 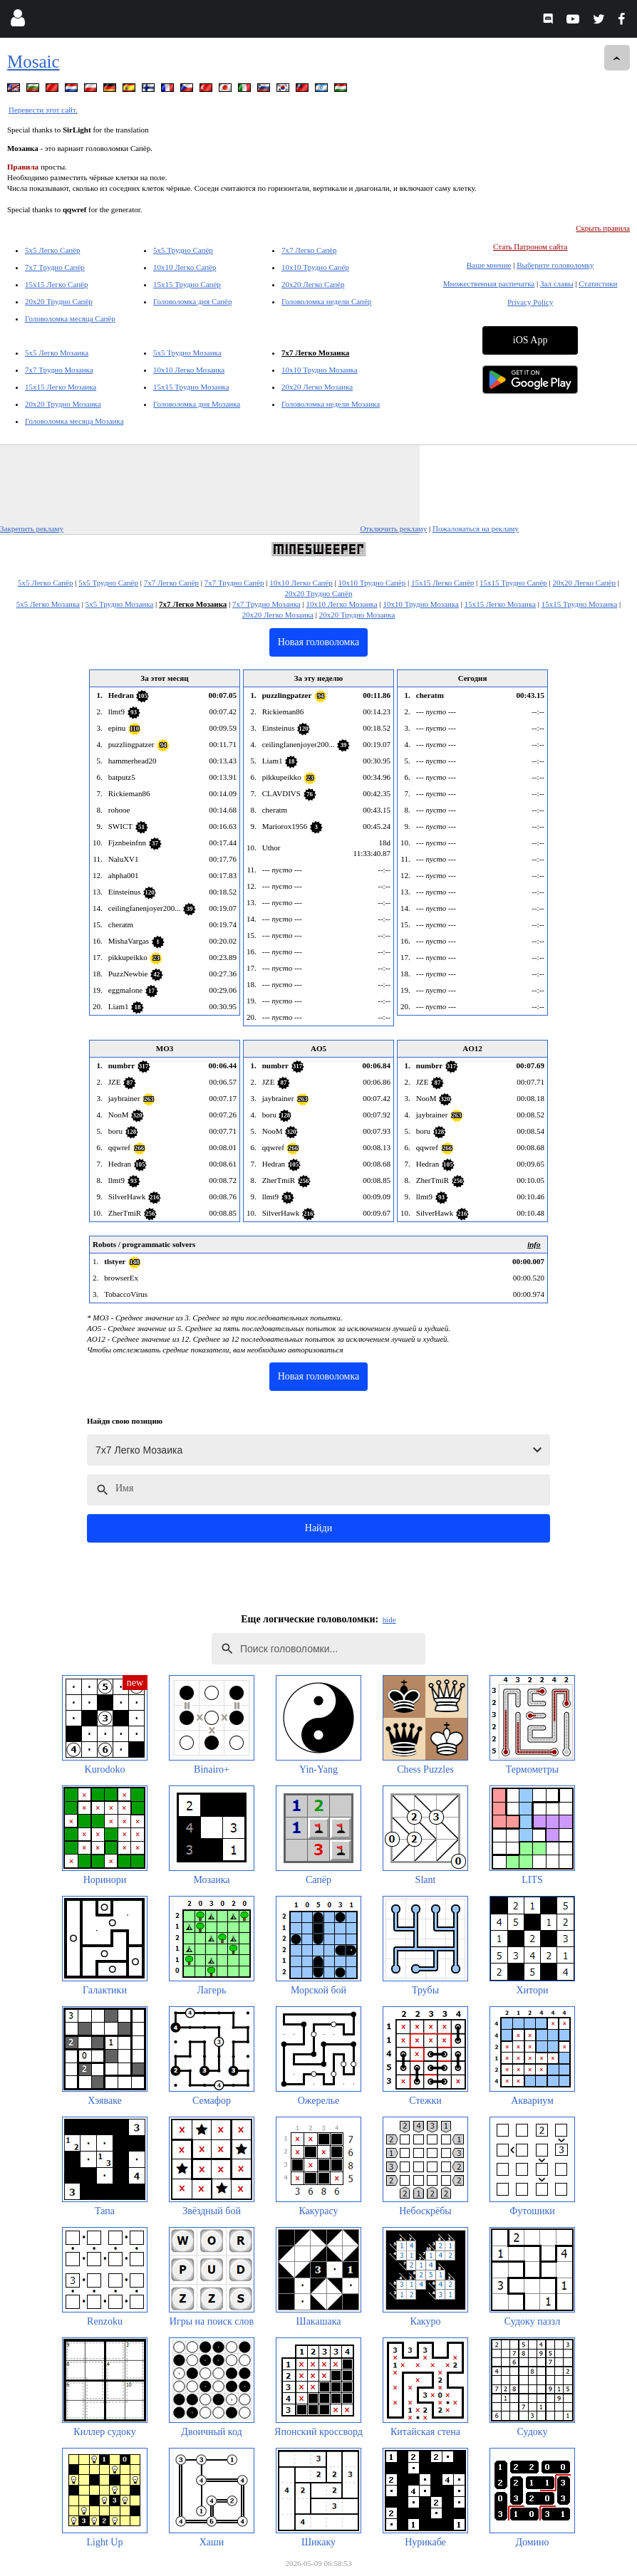 I want to click on 5x5 Трудно Сапёр, so click(x=183, y=250).